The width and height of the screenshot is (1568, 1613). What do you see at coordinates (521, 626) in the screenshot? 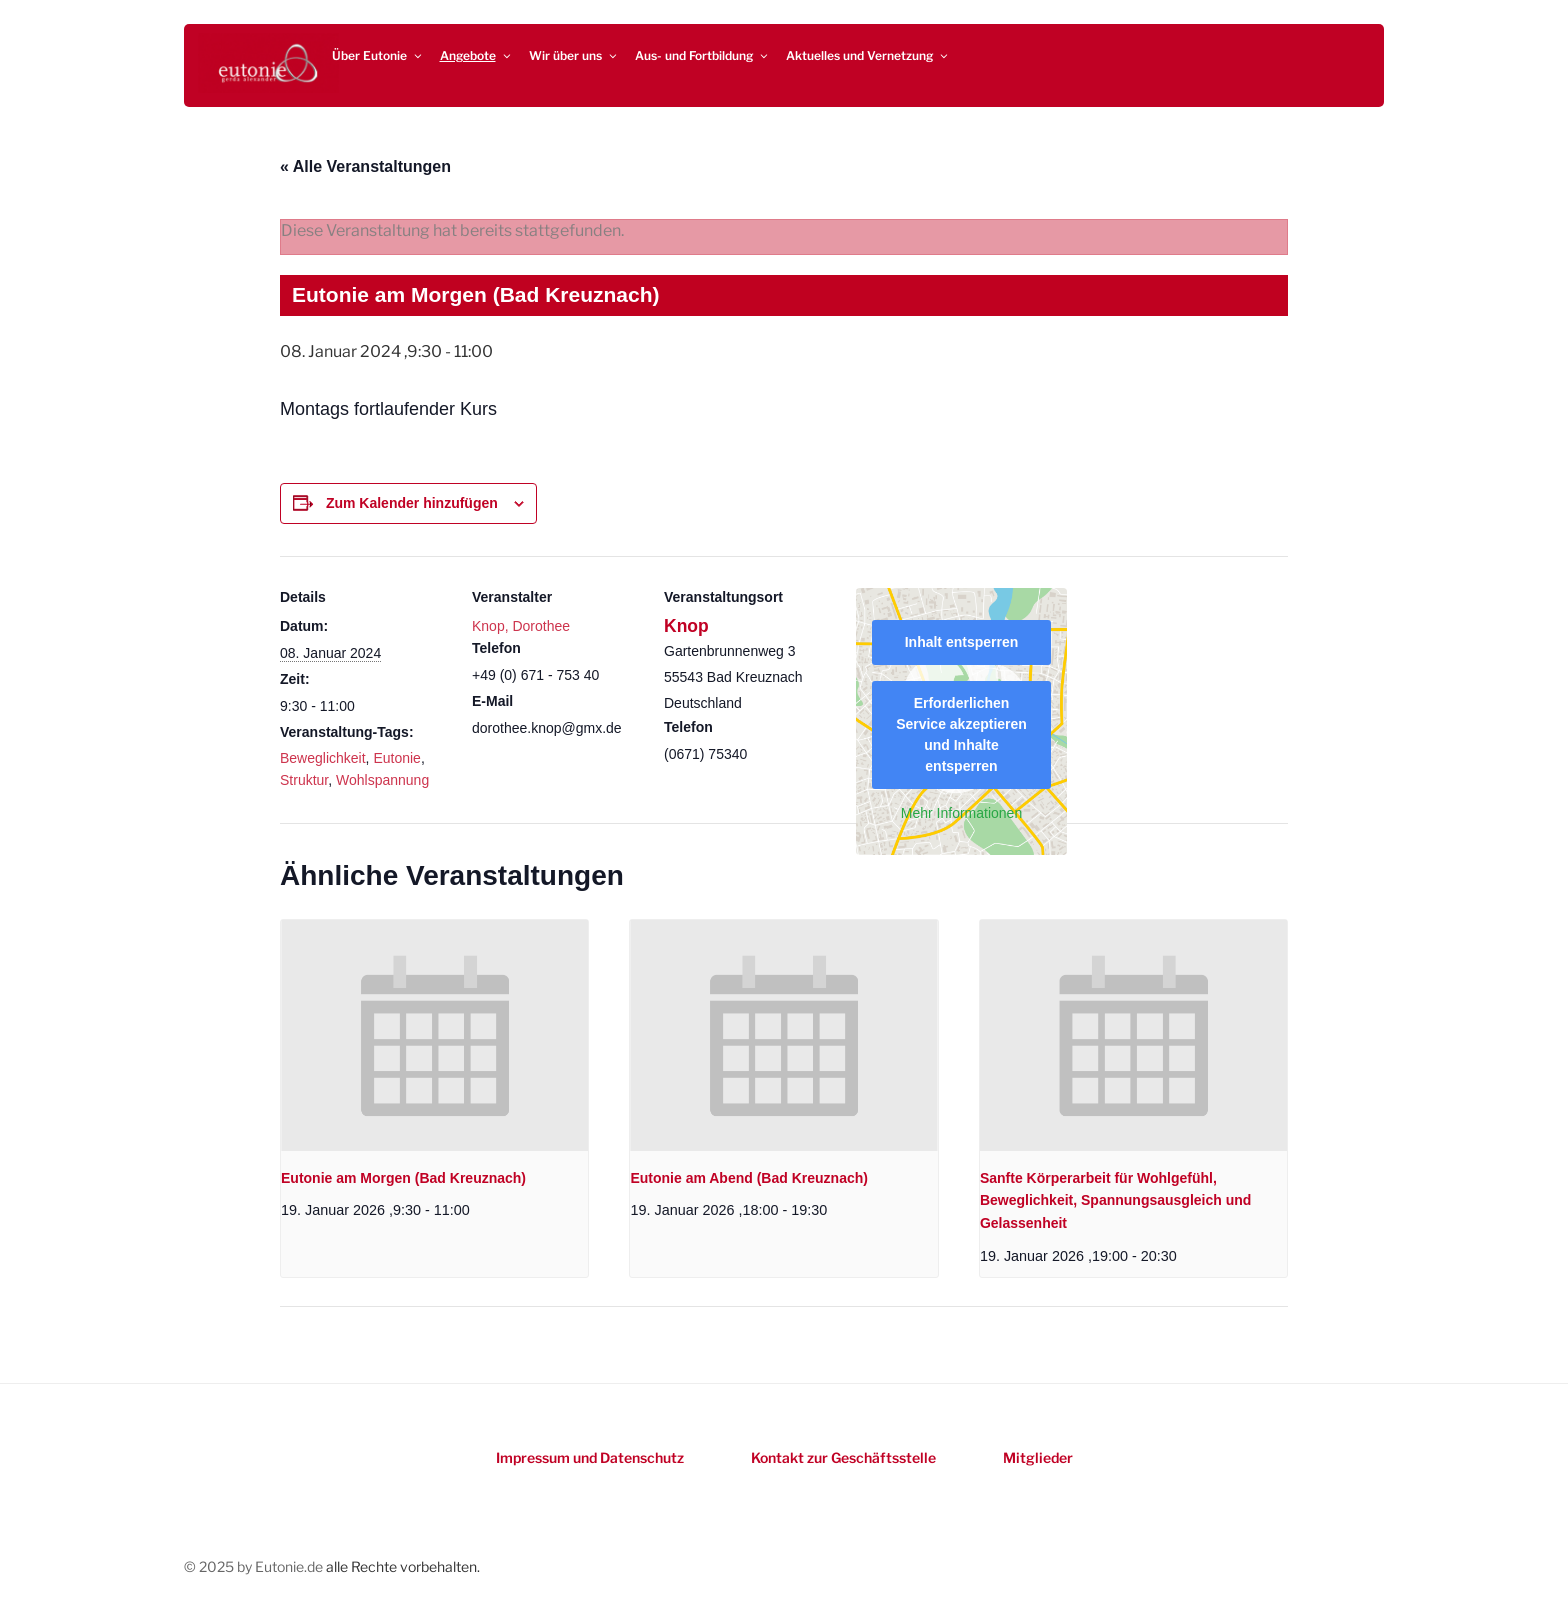
I see `Knop, Dorothee` at bounding box center [521, 626].